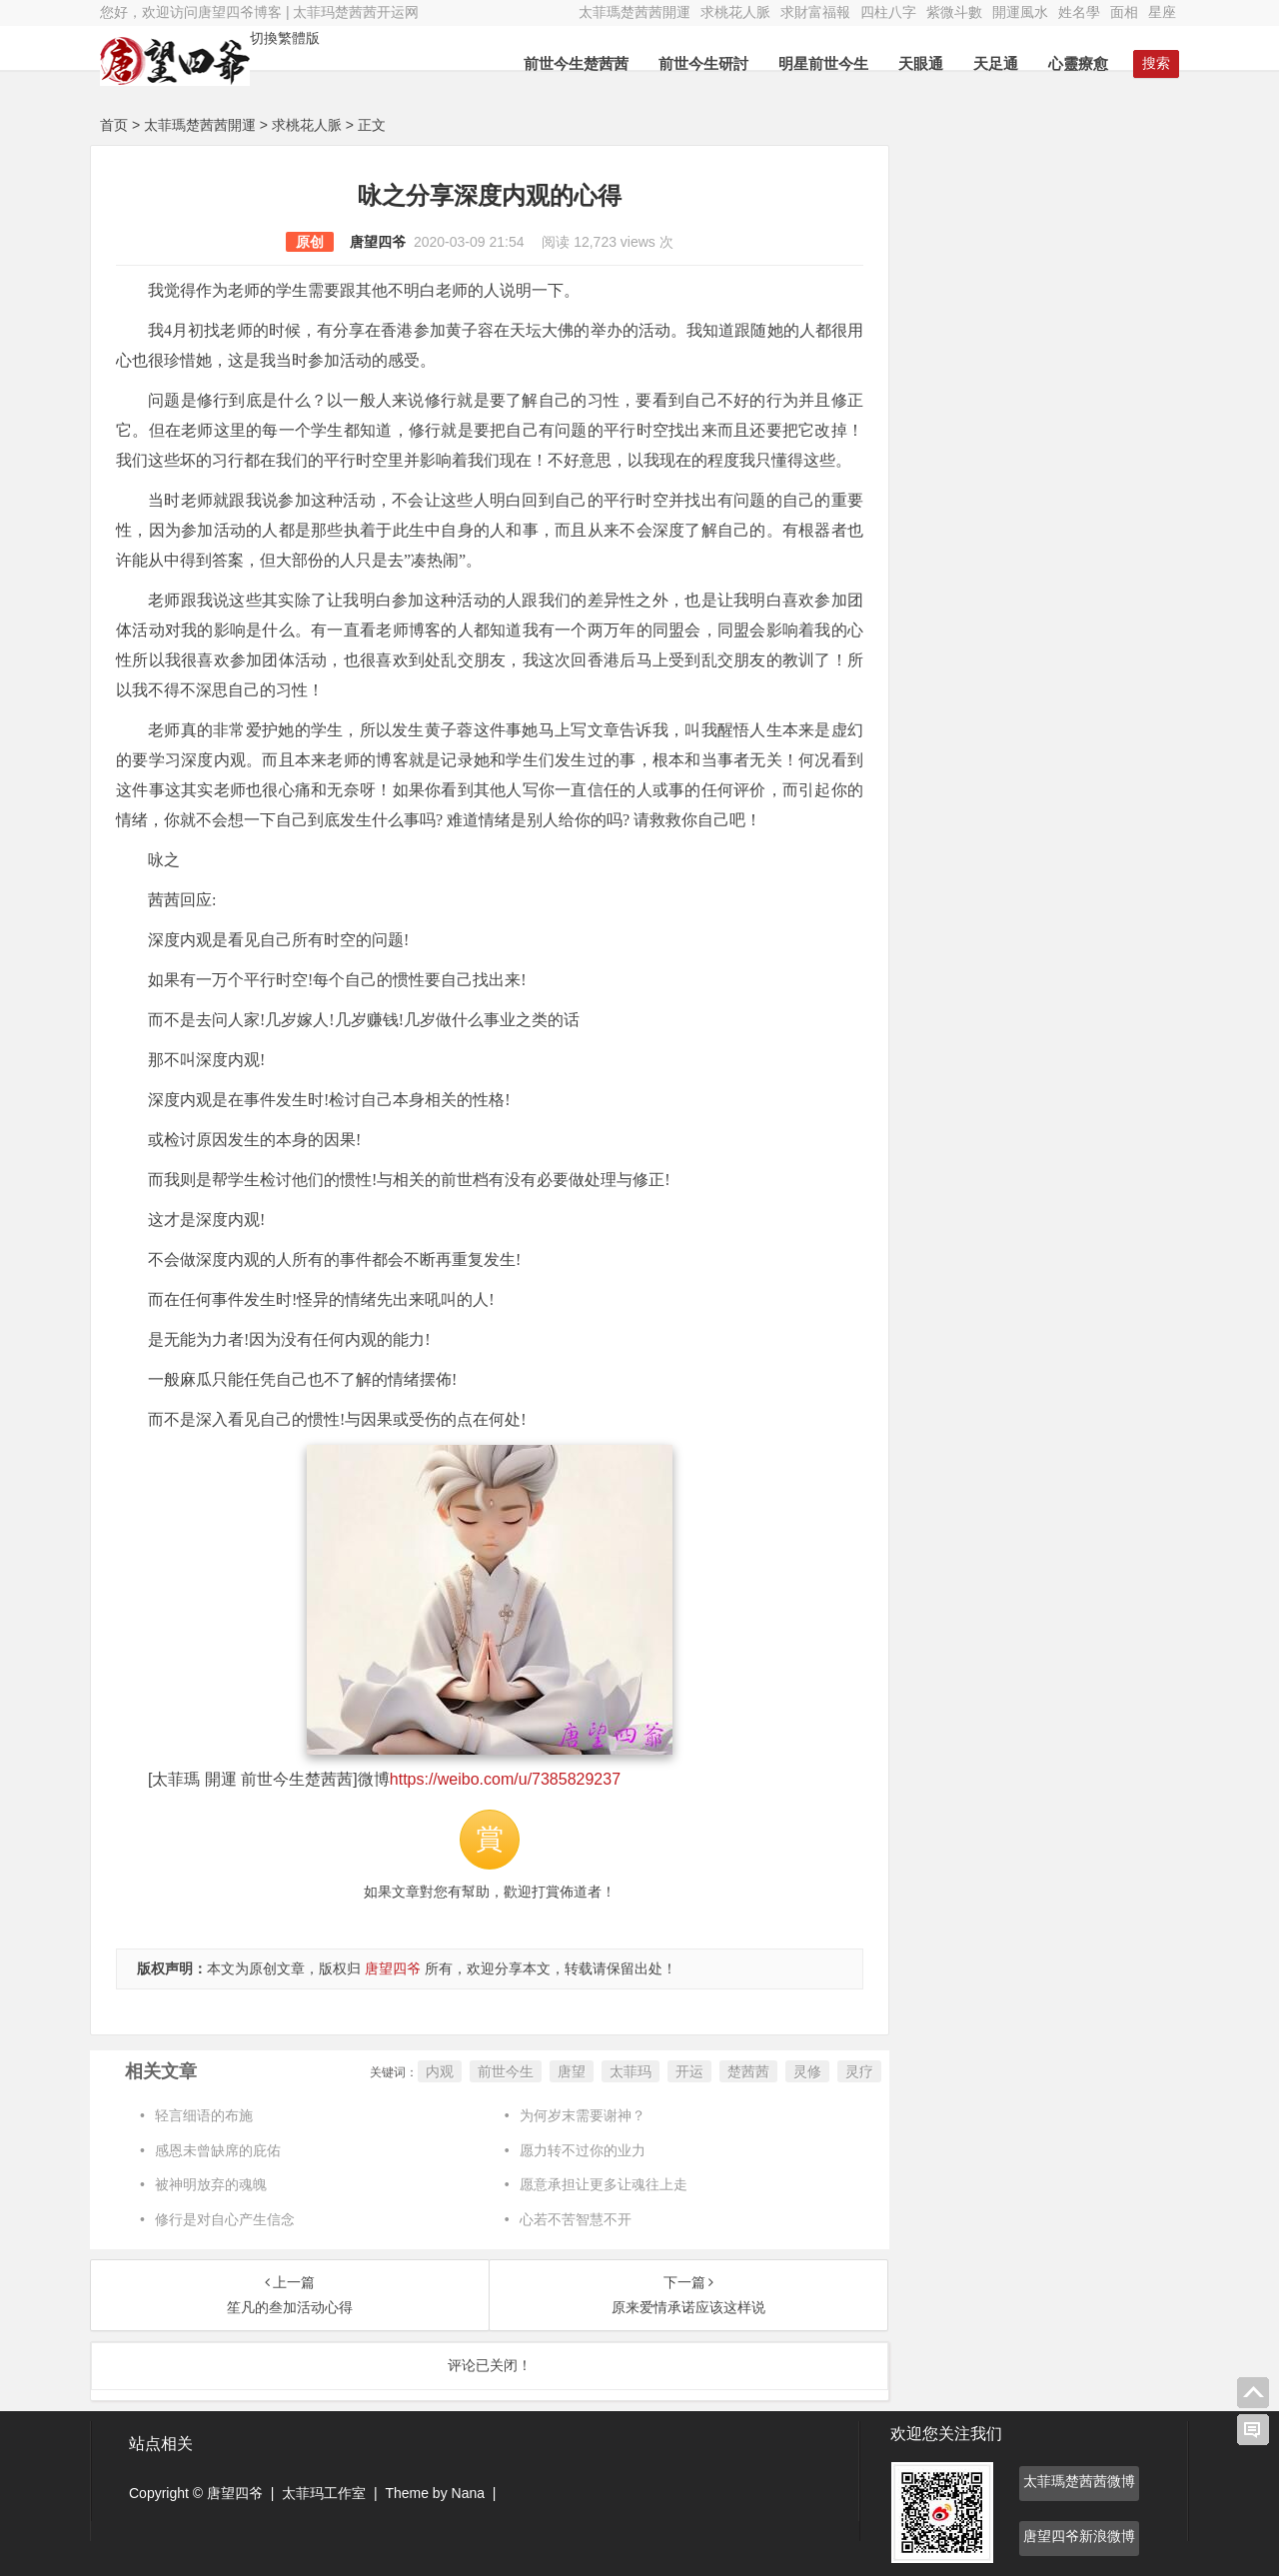  I want to click on 明星前世今生, so click(823, 63).